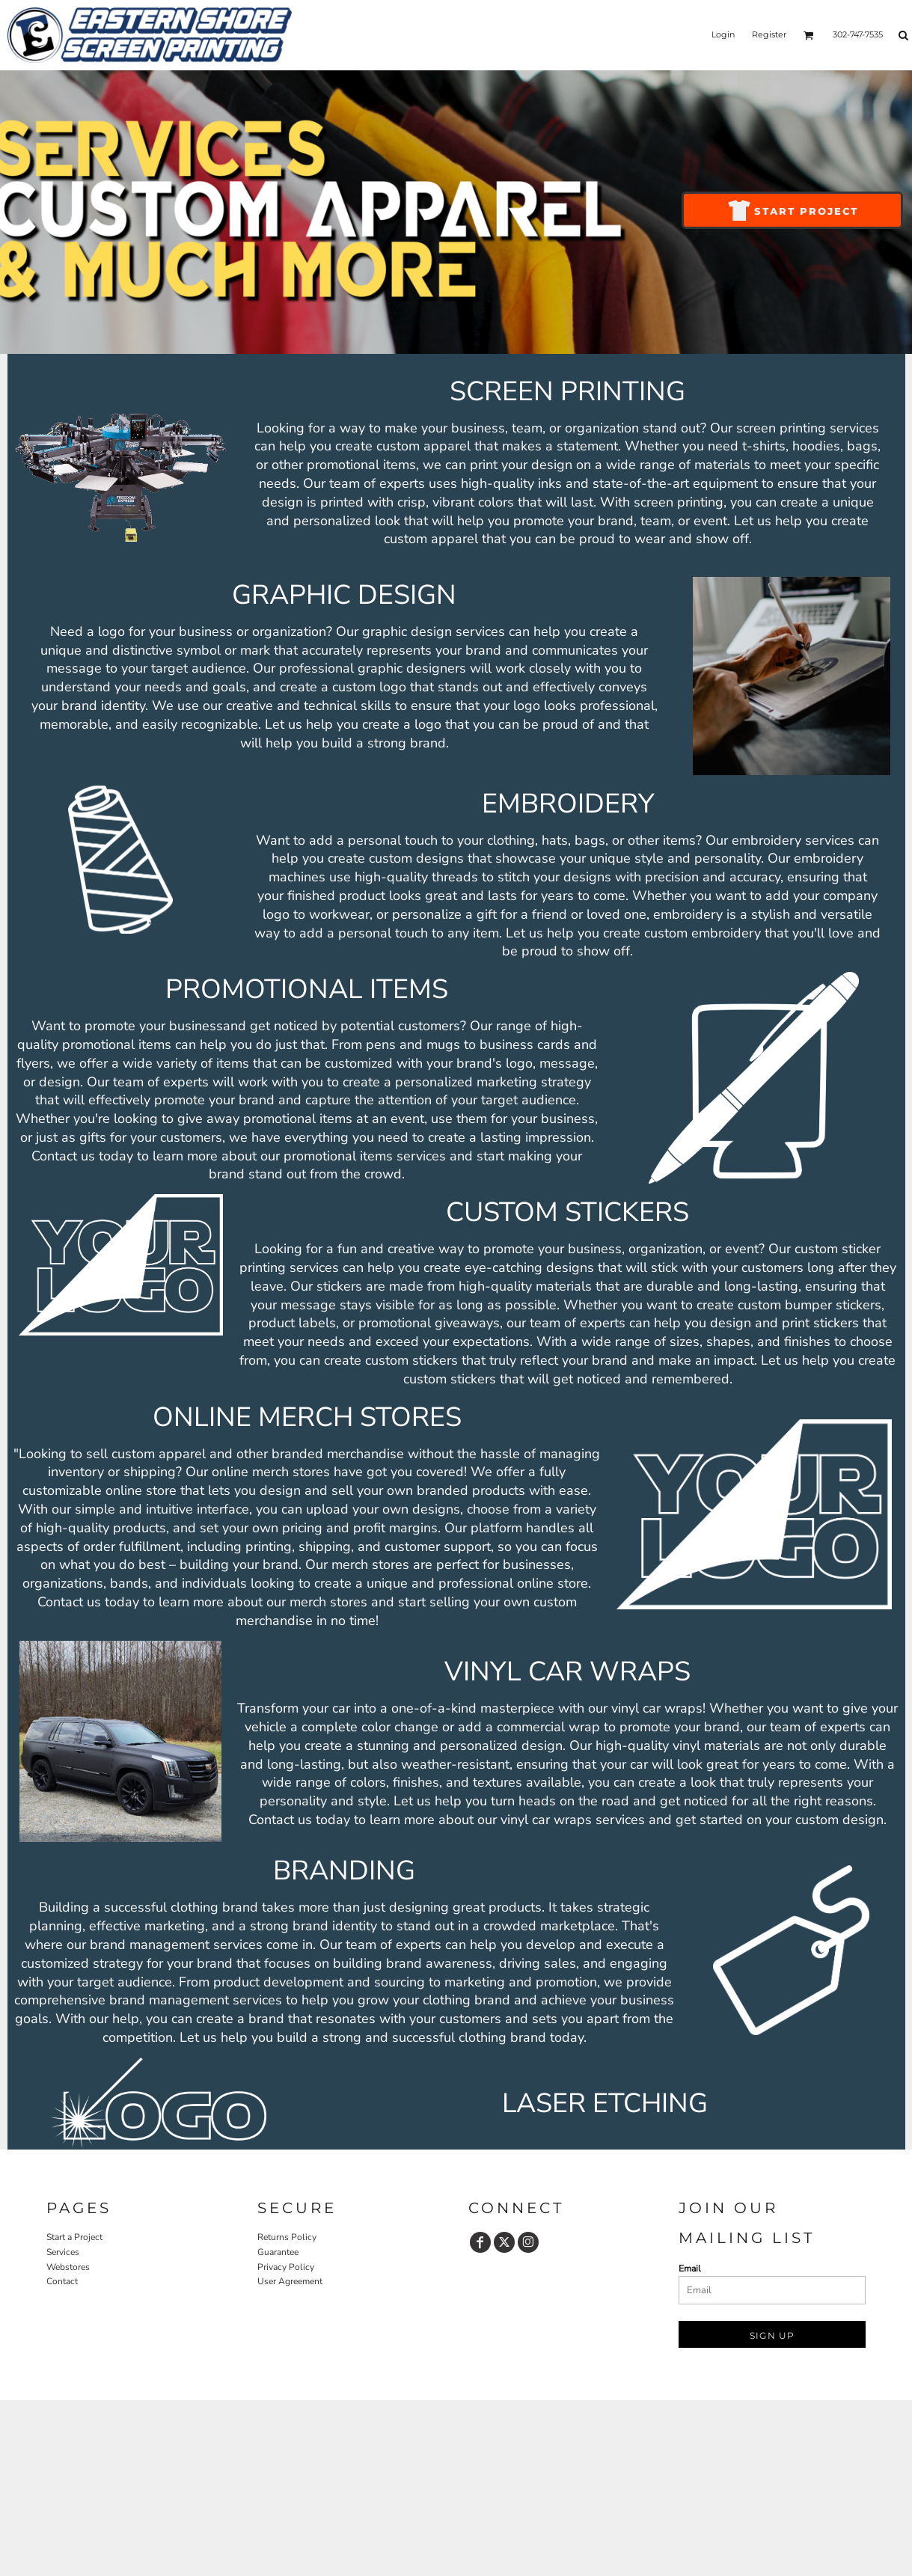 The height and width of the screenshot is (2576, 912). Describe the element at coordinates (289, 2281) in the screenshot. I see `User Agreement` at that location.